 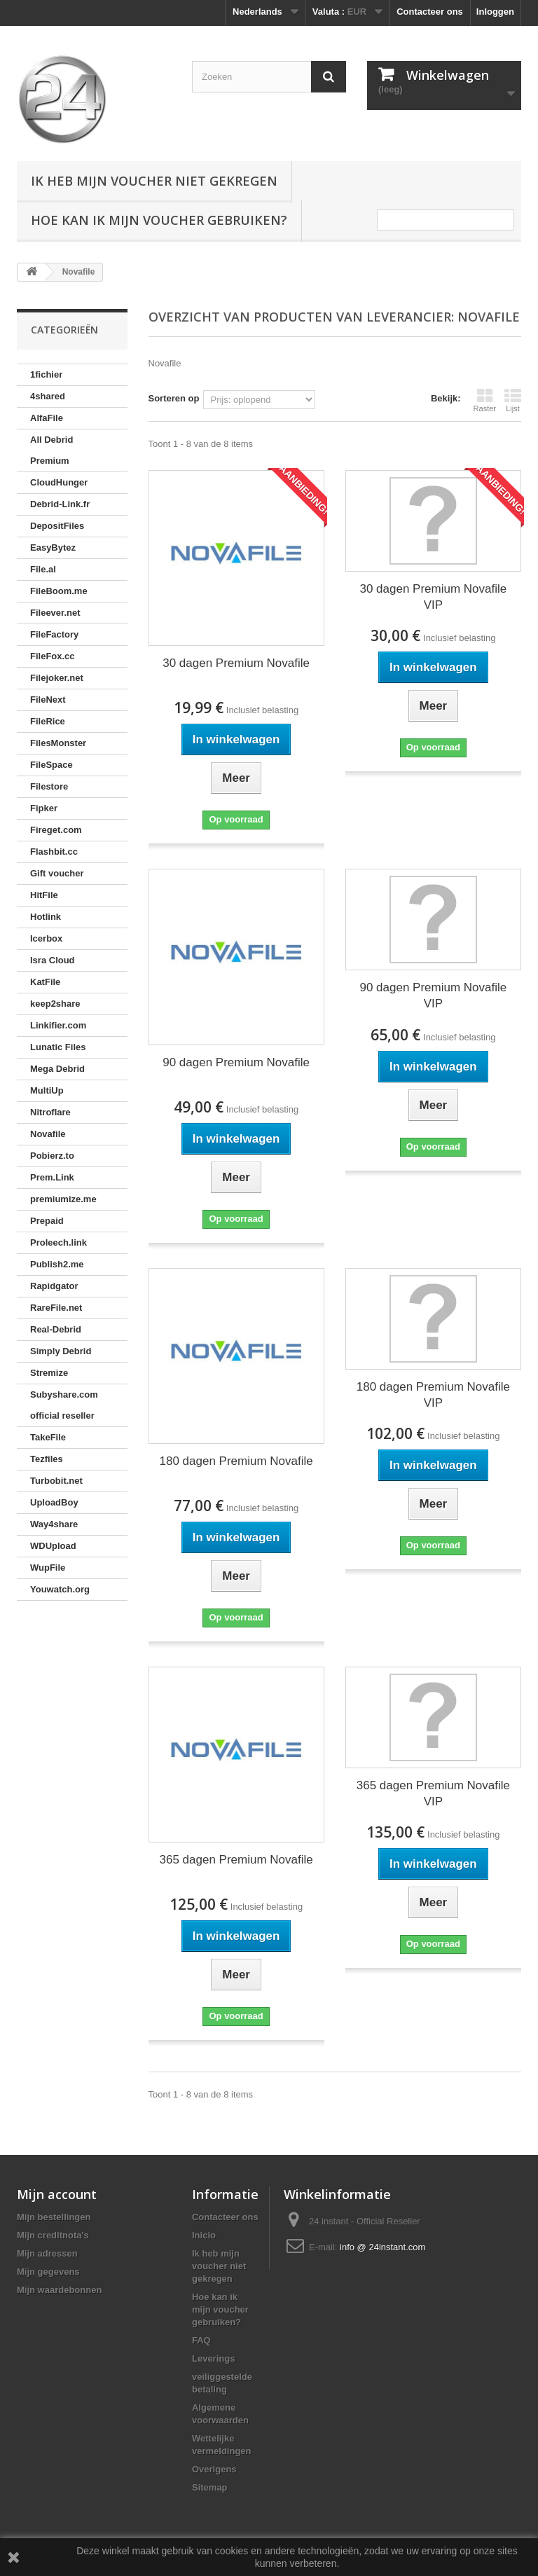 What do you see at coordinates (59, 2290) in the screenshot?
I see `Mijn waardebonnen` at bounding box center [59, 2290].